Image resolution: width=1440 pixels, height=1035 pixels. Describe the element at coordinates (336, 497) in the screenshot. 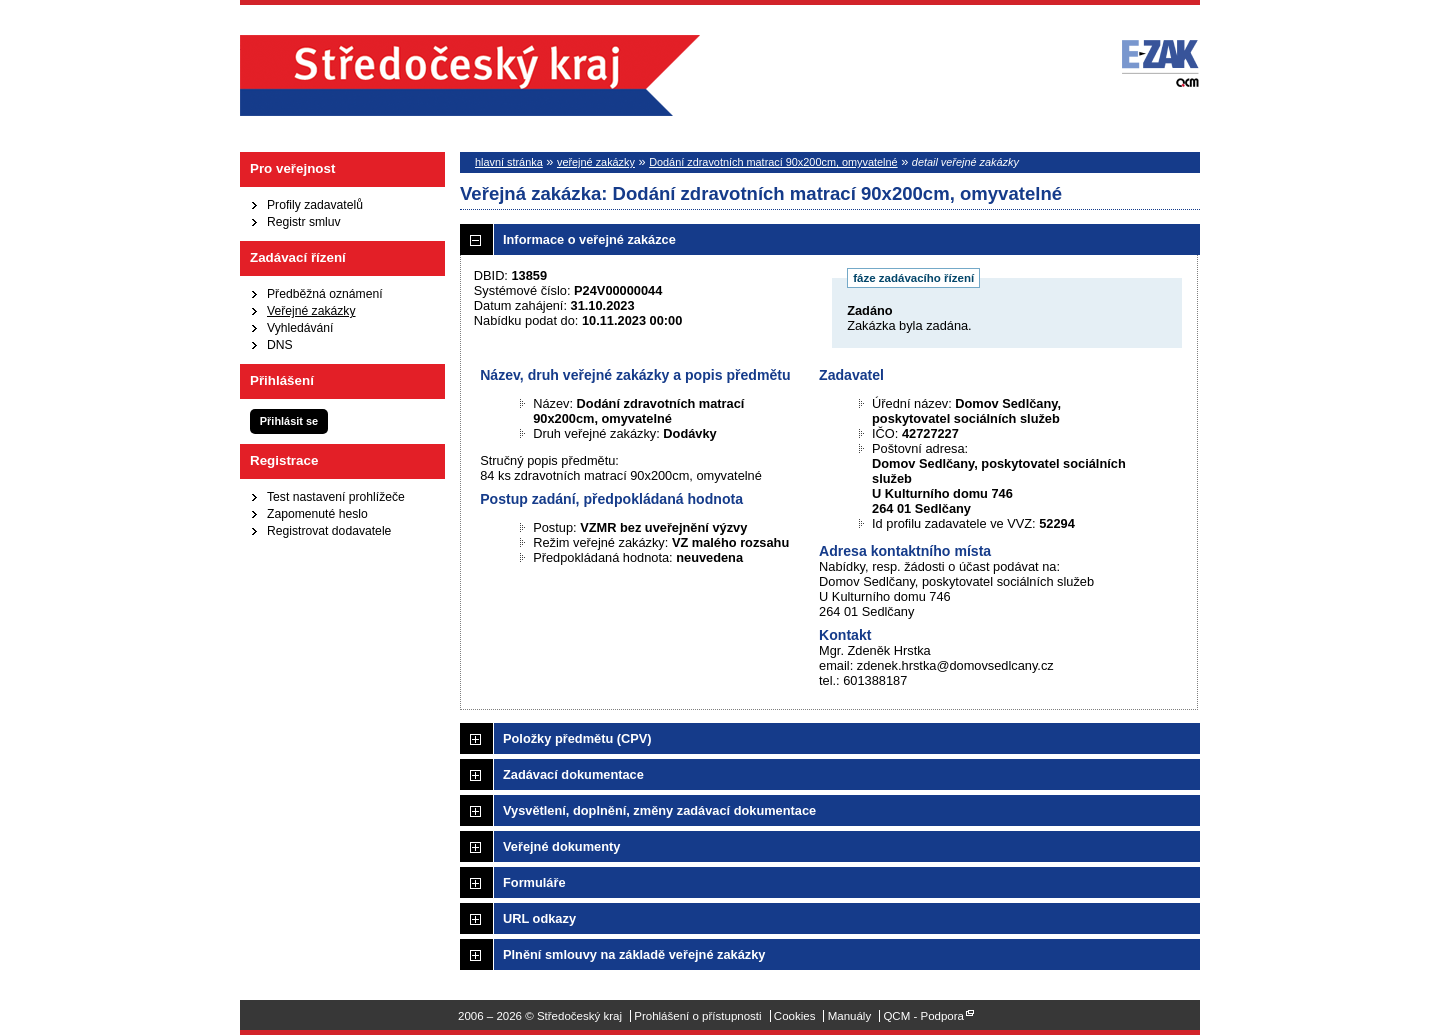

I see `Test nastavení prohlížeče` at that location.